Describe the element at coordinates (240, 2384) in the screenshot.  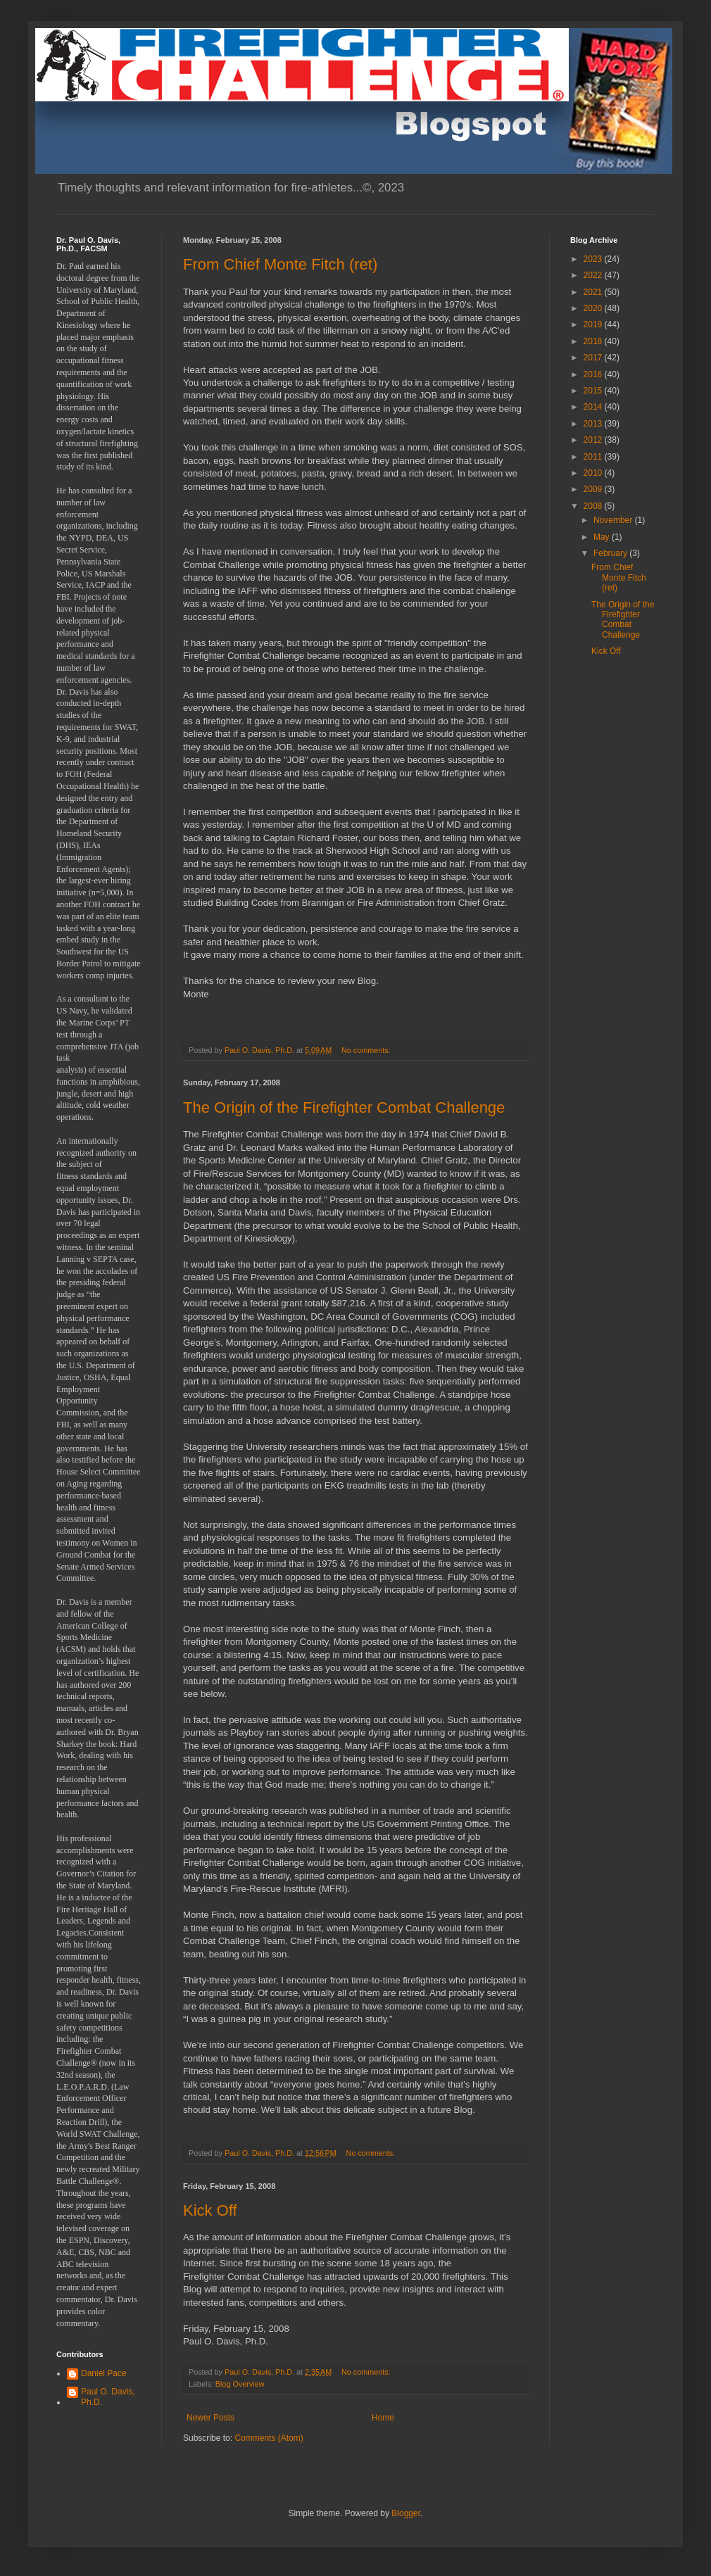
I see `Blog Overview` at that location.